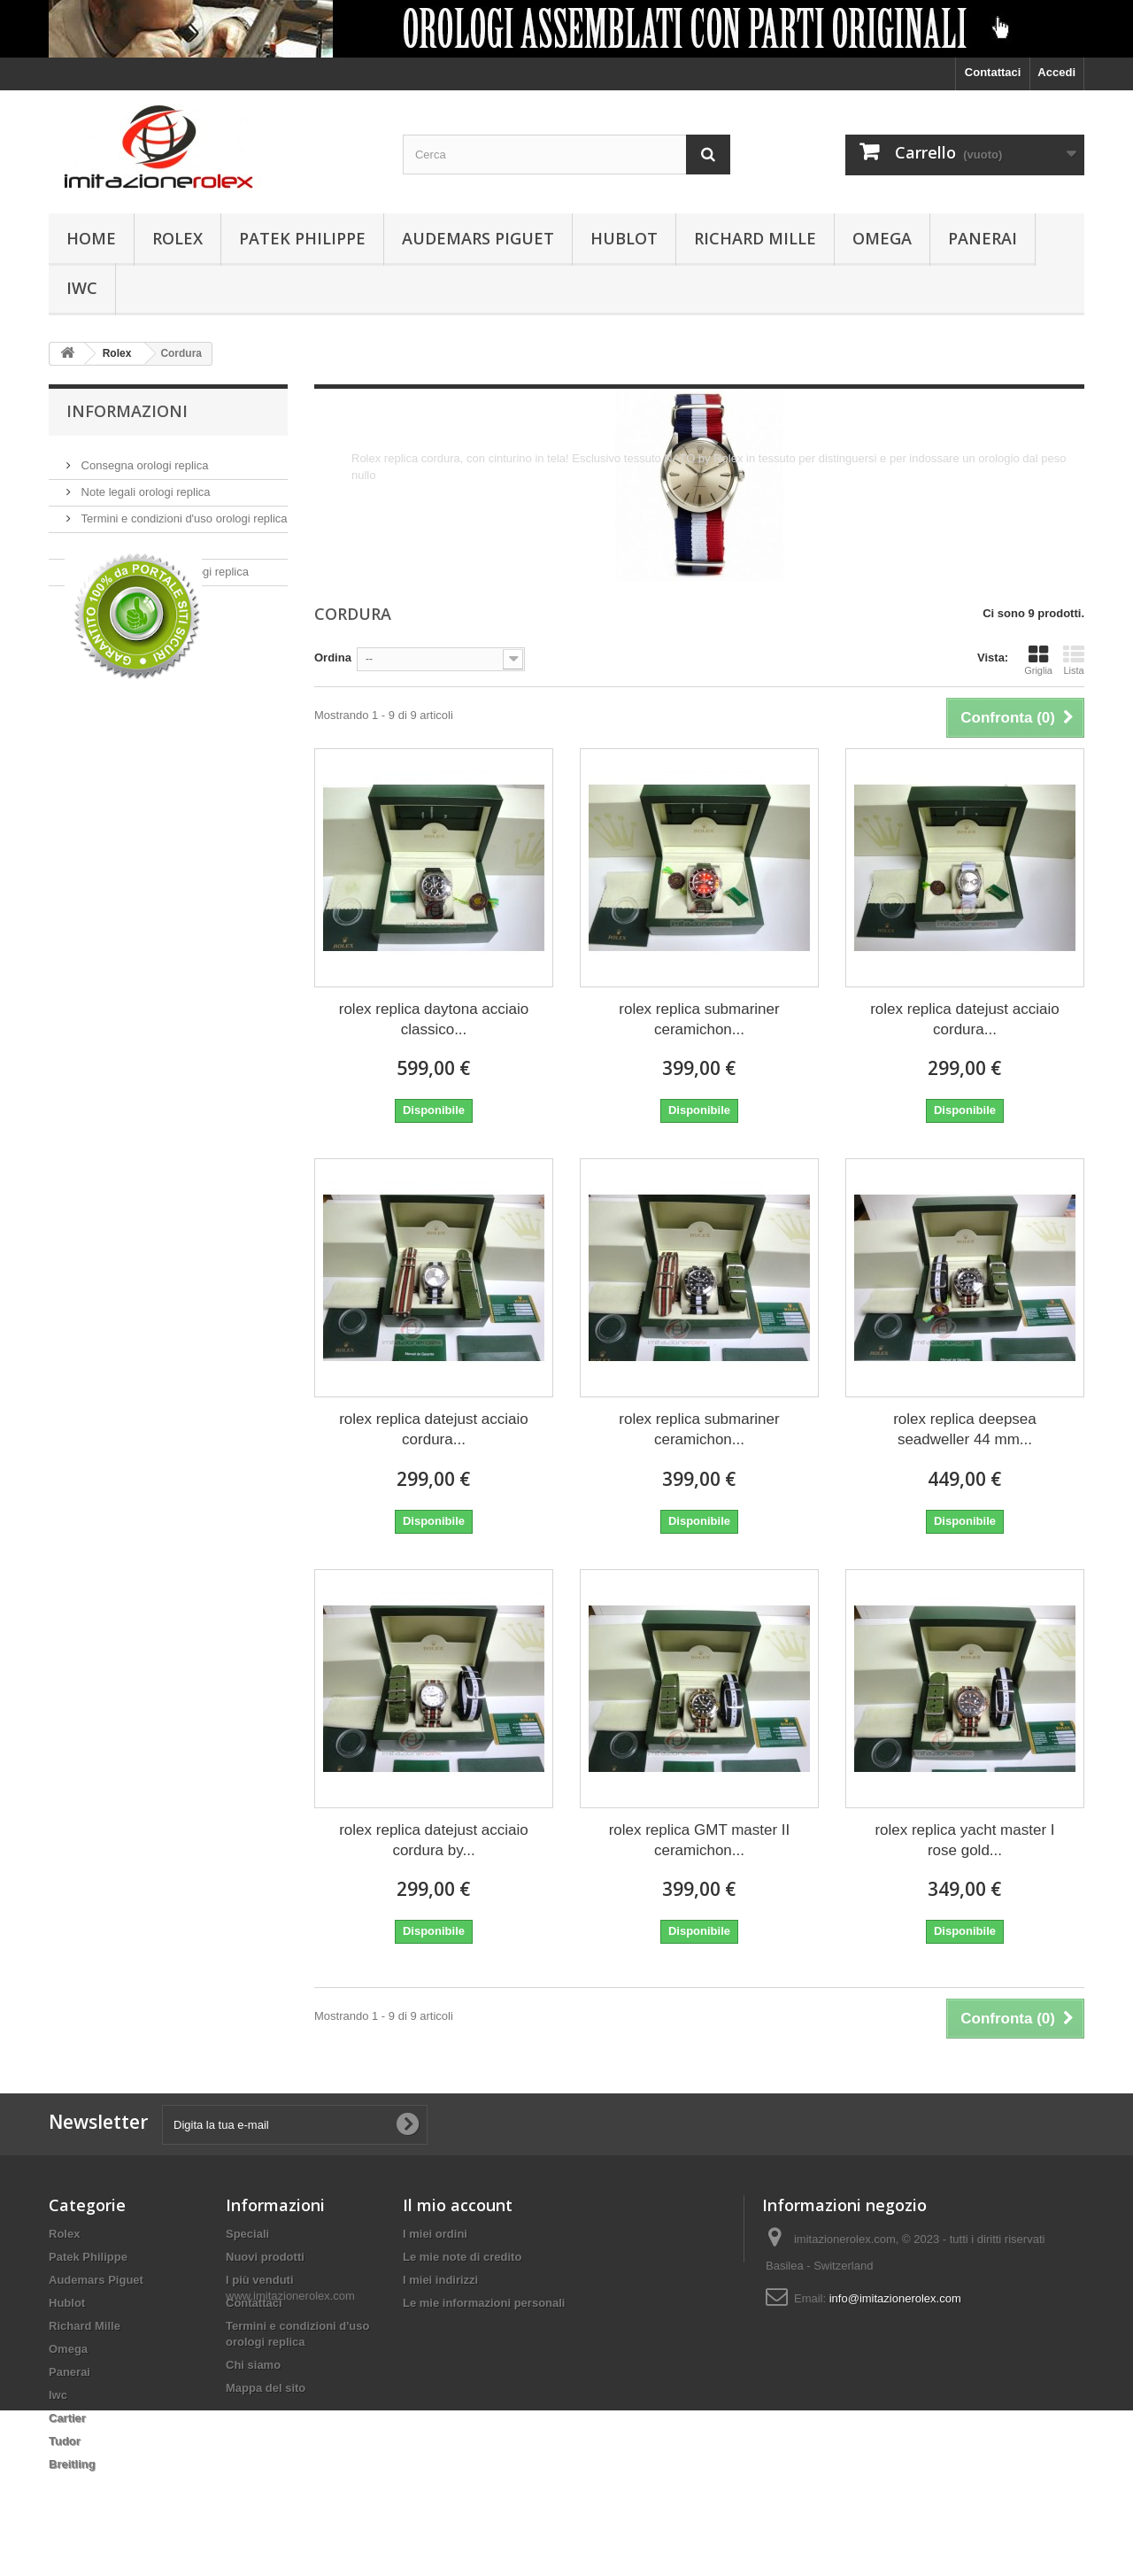 This screenshot has width=1133, height=2576. Describe the element at coordinates (699, 1019) in the screenshot. I see `rolex replica submariner ceramichon...` at that location.